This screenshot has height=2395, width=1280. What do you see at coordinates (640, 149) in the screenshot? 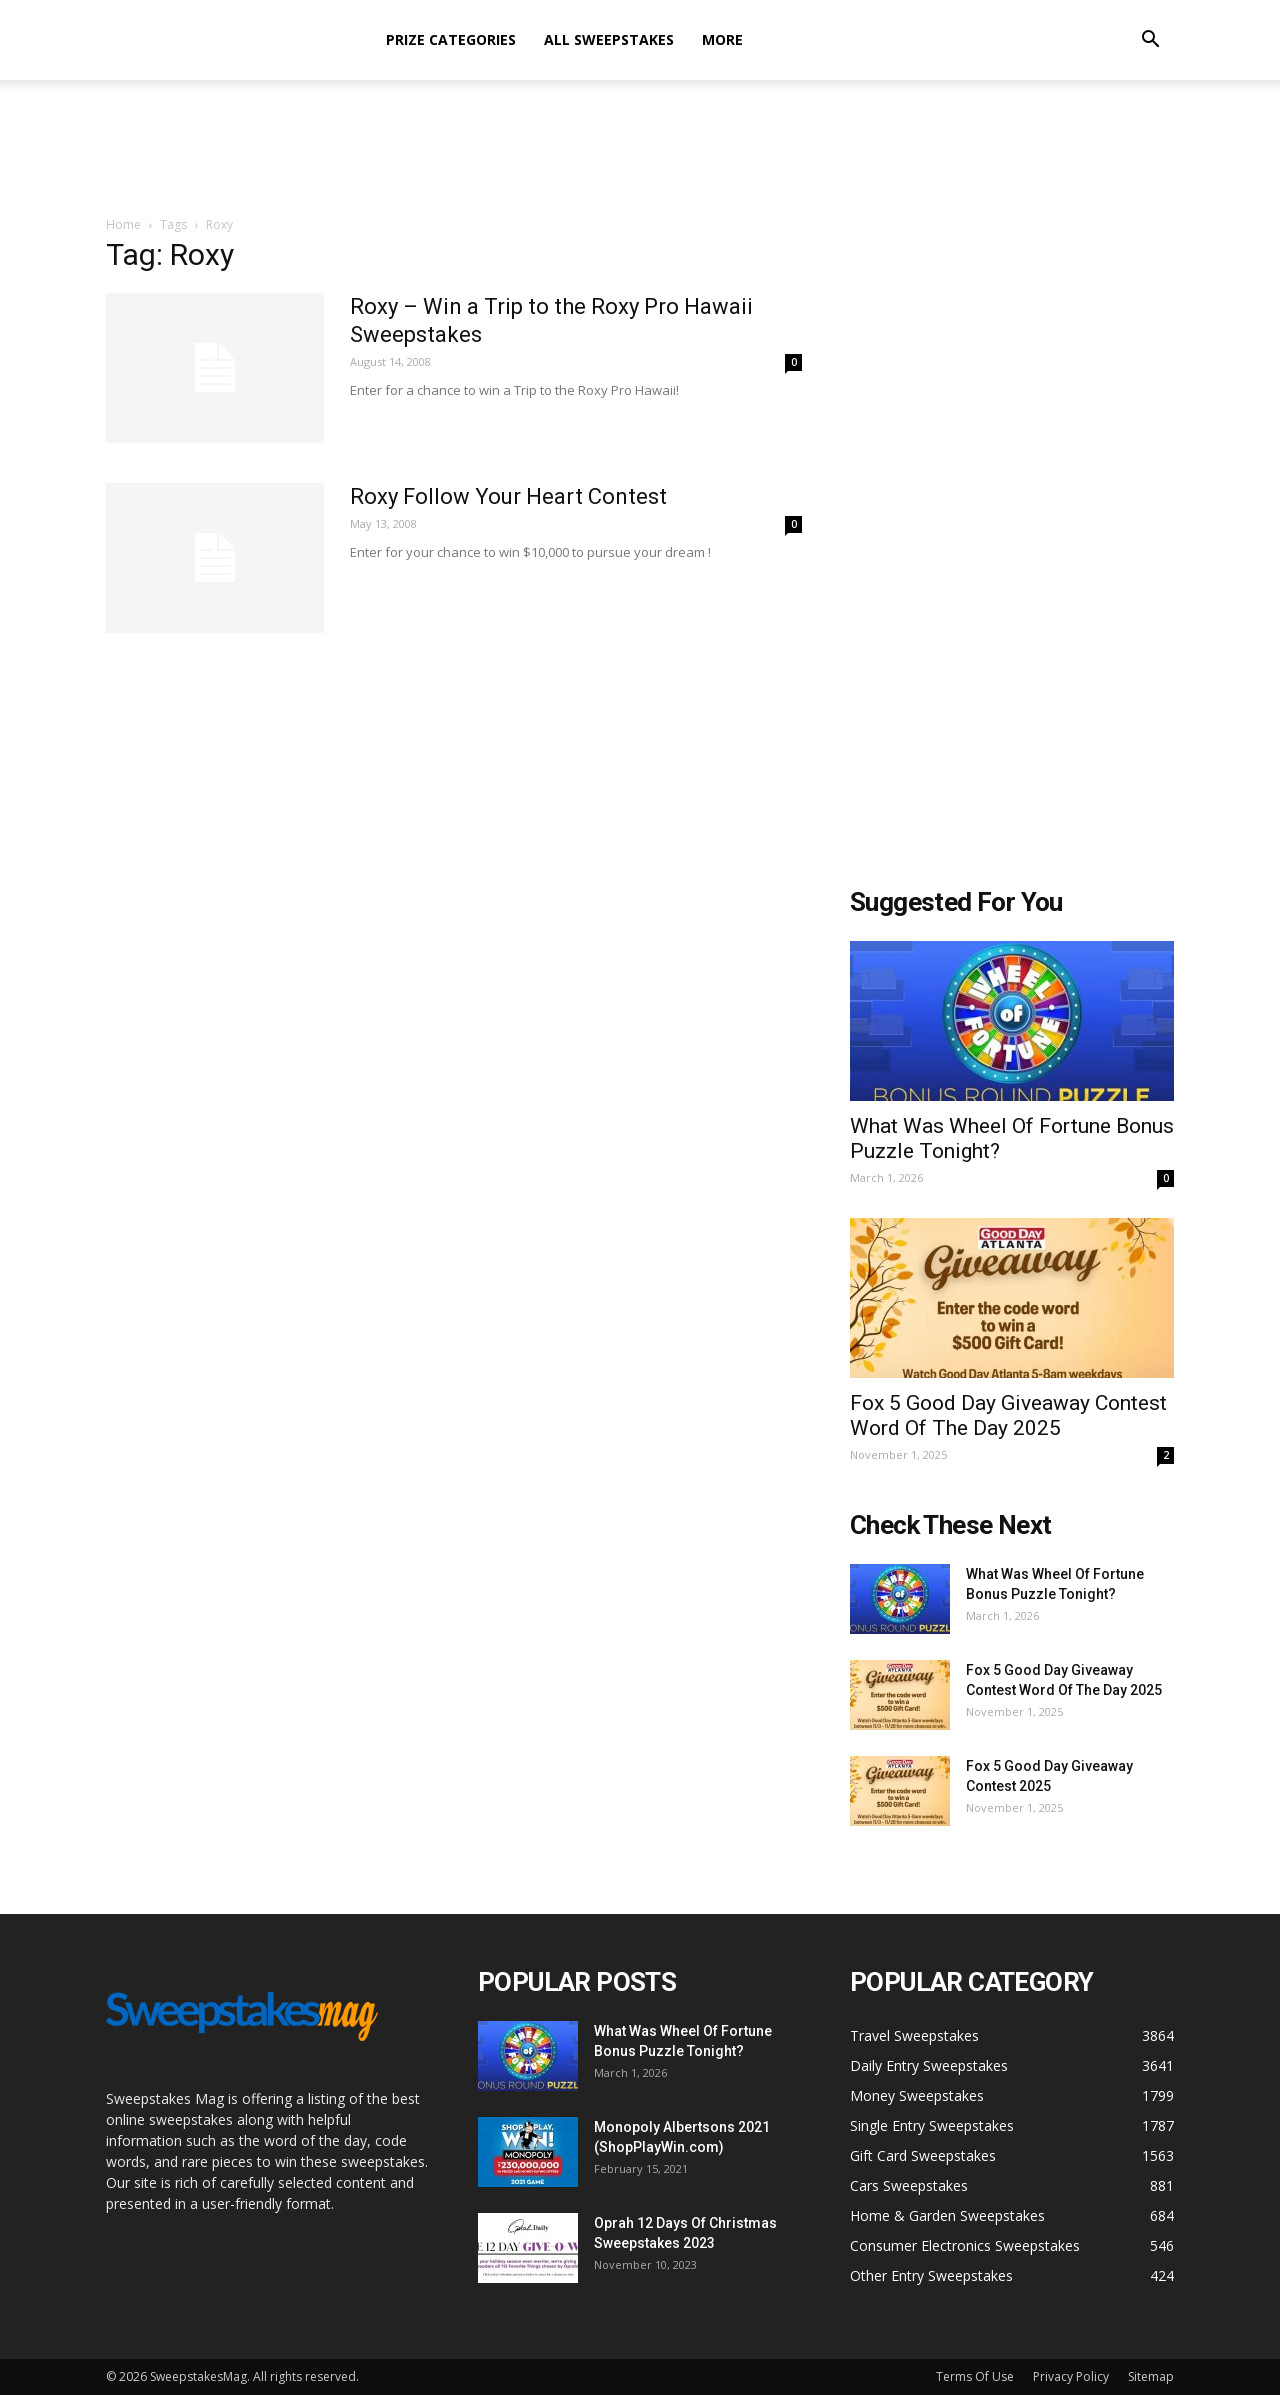
I see `[Advertisement]` at bounding box center [640, 149].